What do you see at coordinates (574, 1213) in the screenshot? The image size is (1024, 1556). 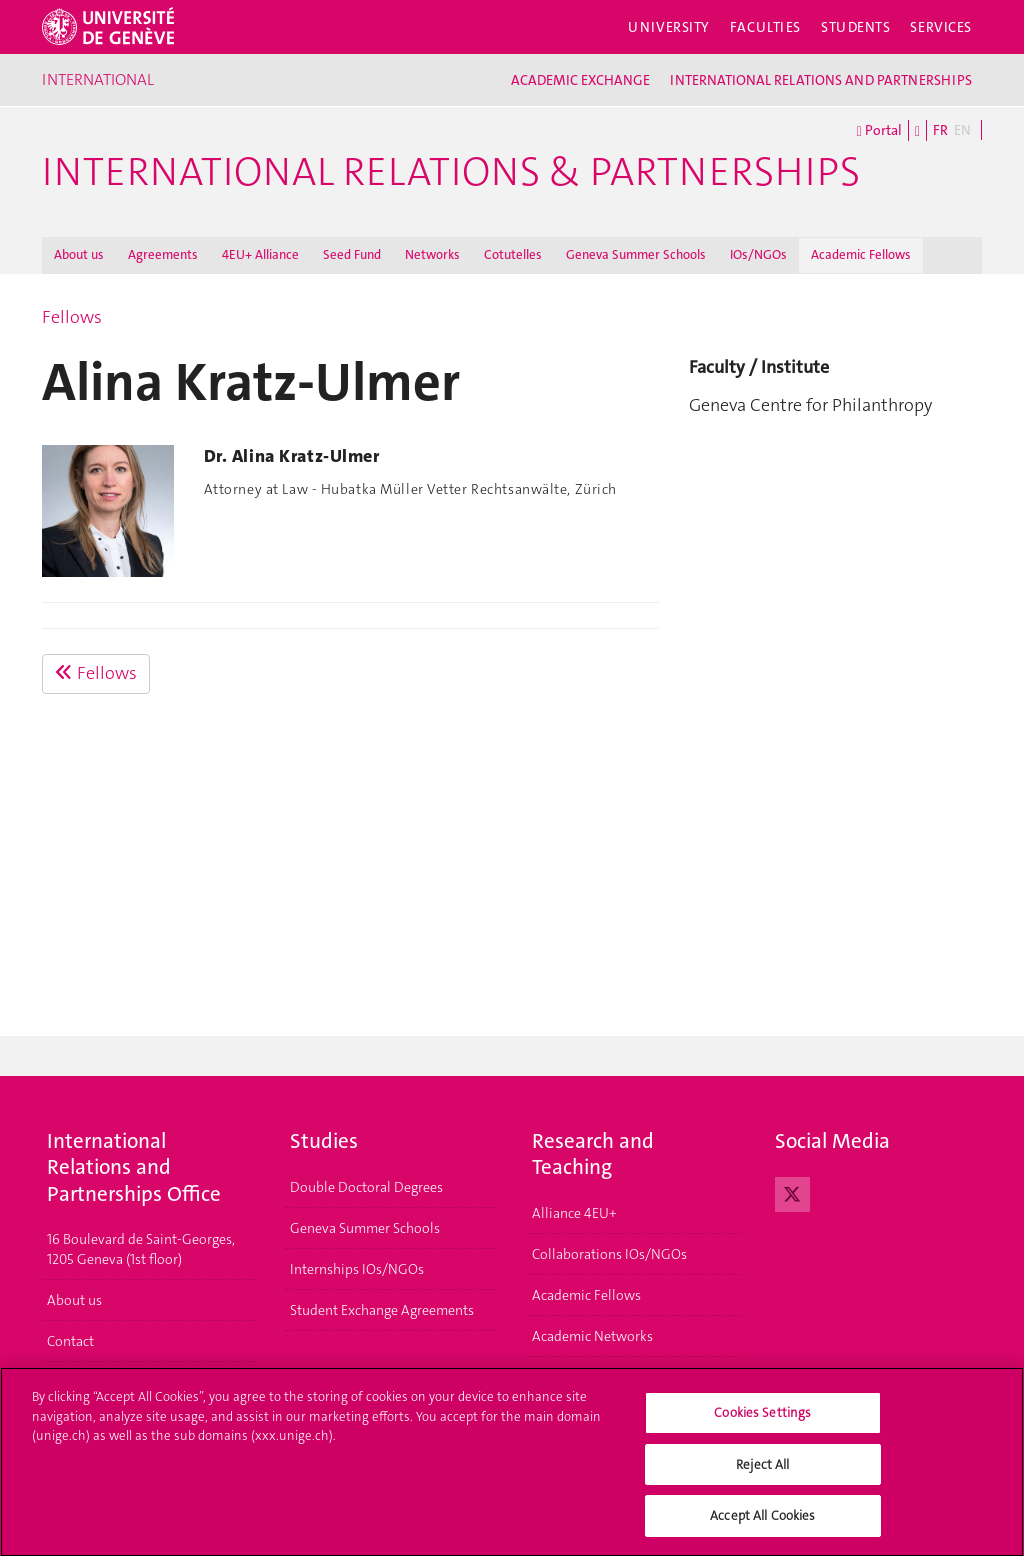 I see `Alliance 4EU+` at bounding box center [574, 1213].